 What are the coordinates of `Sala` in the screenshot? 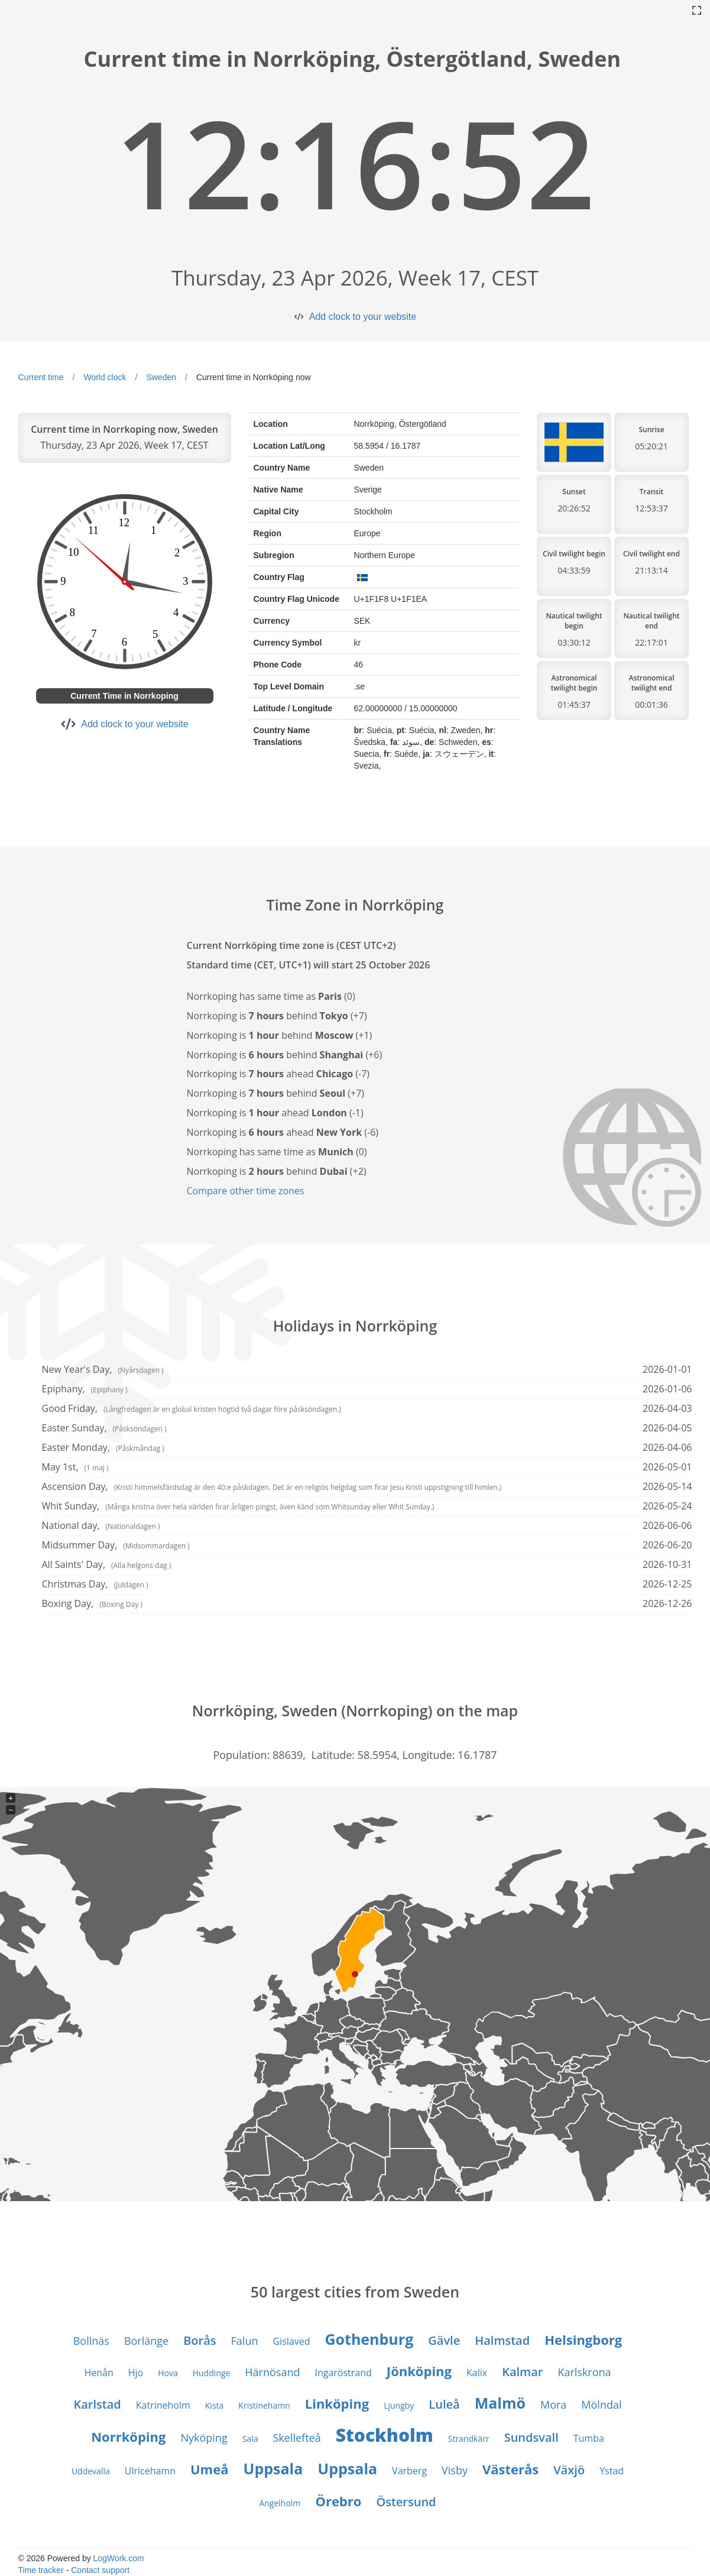 It's located at (250, 2438).